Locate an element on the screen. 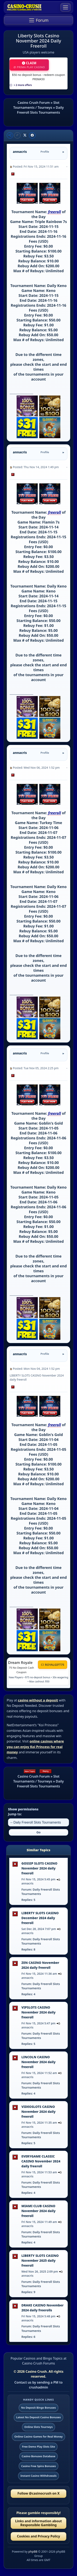 The height and width of the screenshot is (2576, 77). Liberty Slots Casino November 2024 Daily Freeroll is located at coordinates (38, 41).